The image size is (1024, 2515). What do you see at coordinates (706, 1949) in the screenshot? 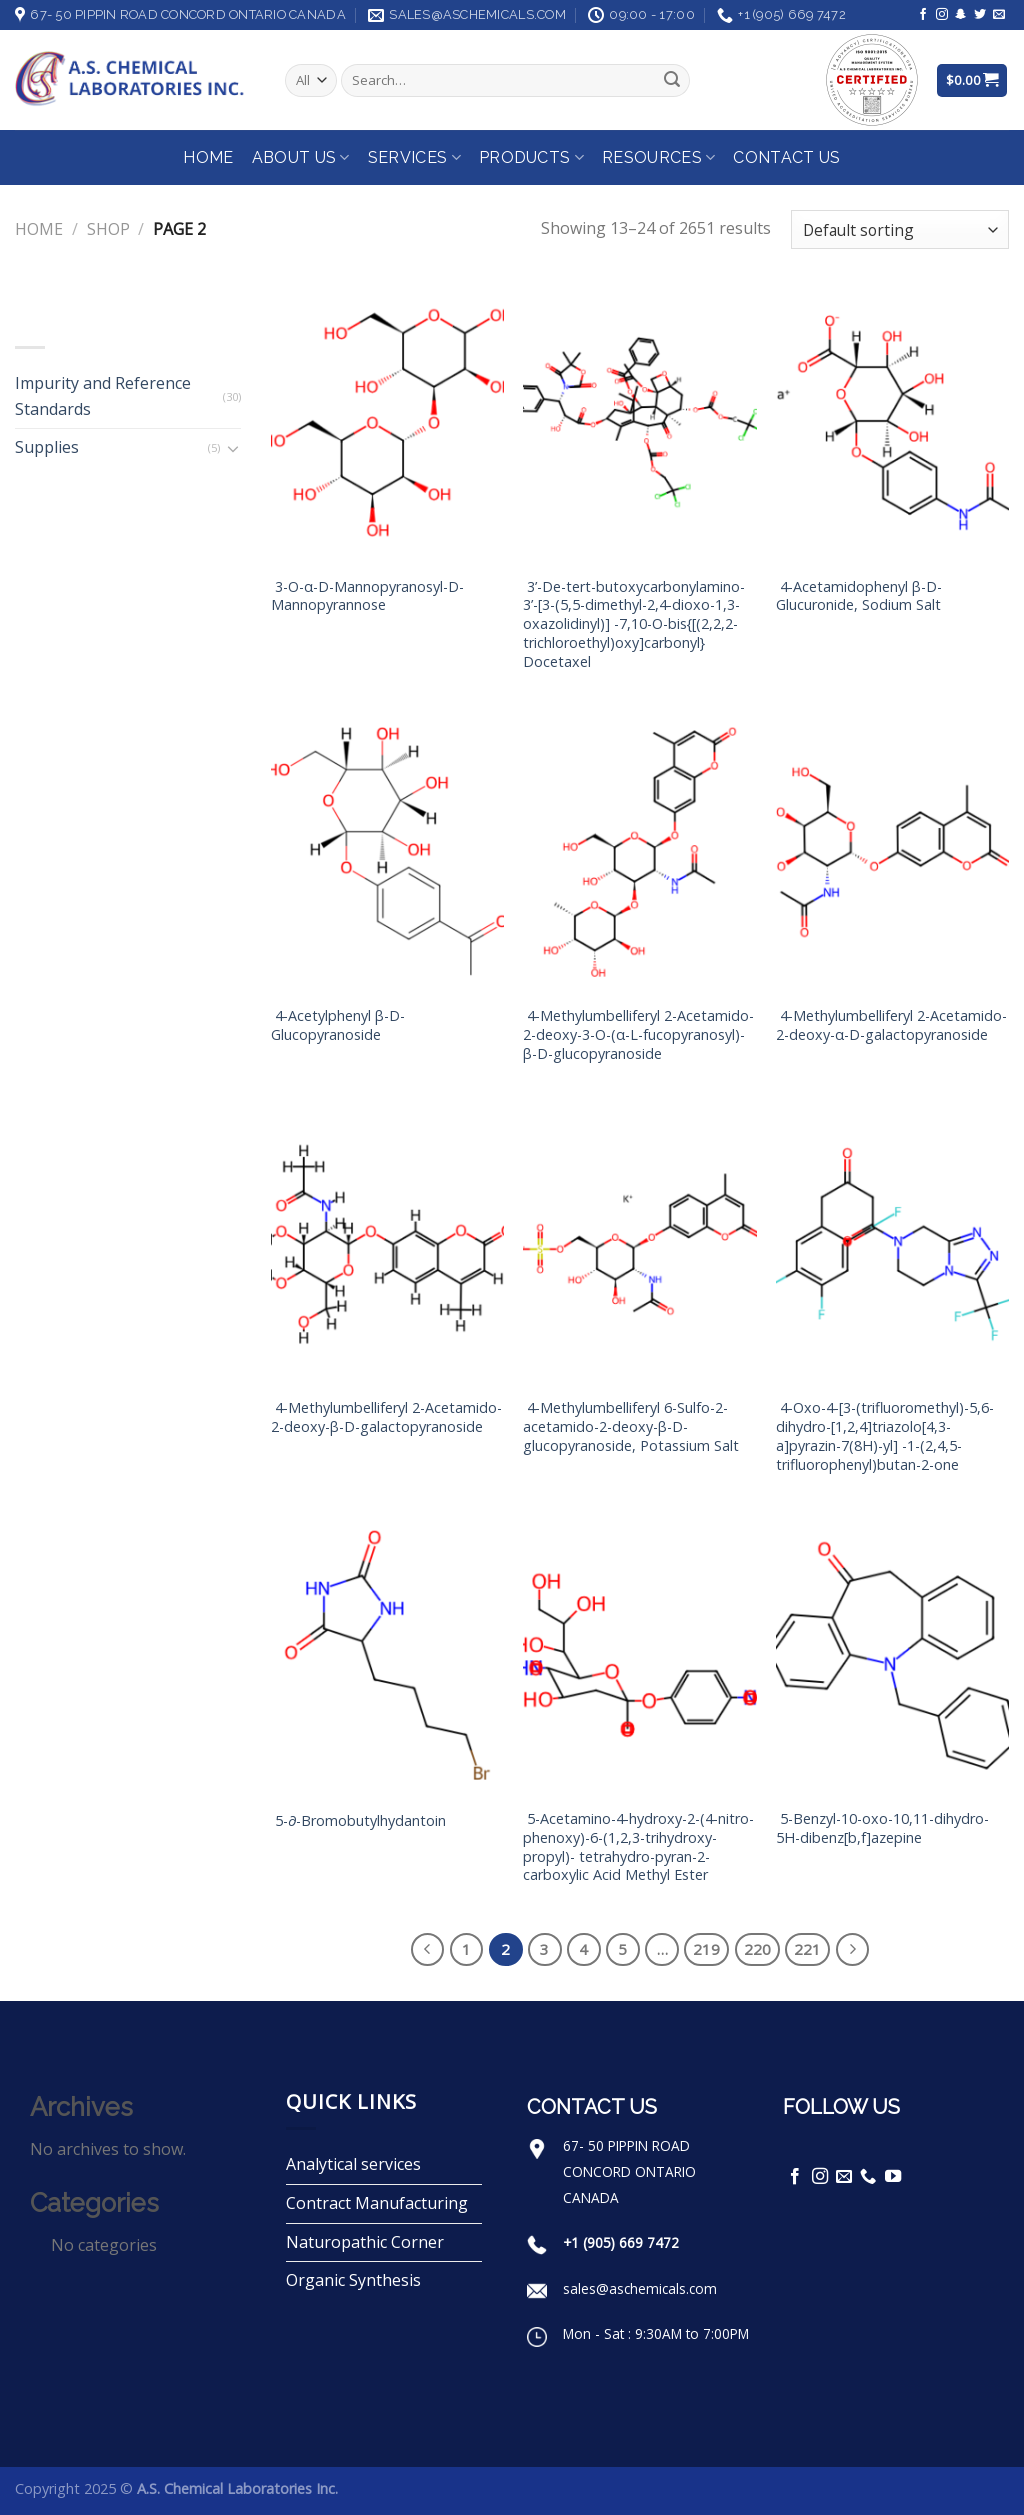
I see `219` at bounding box center [706, 1949].